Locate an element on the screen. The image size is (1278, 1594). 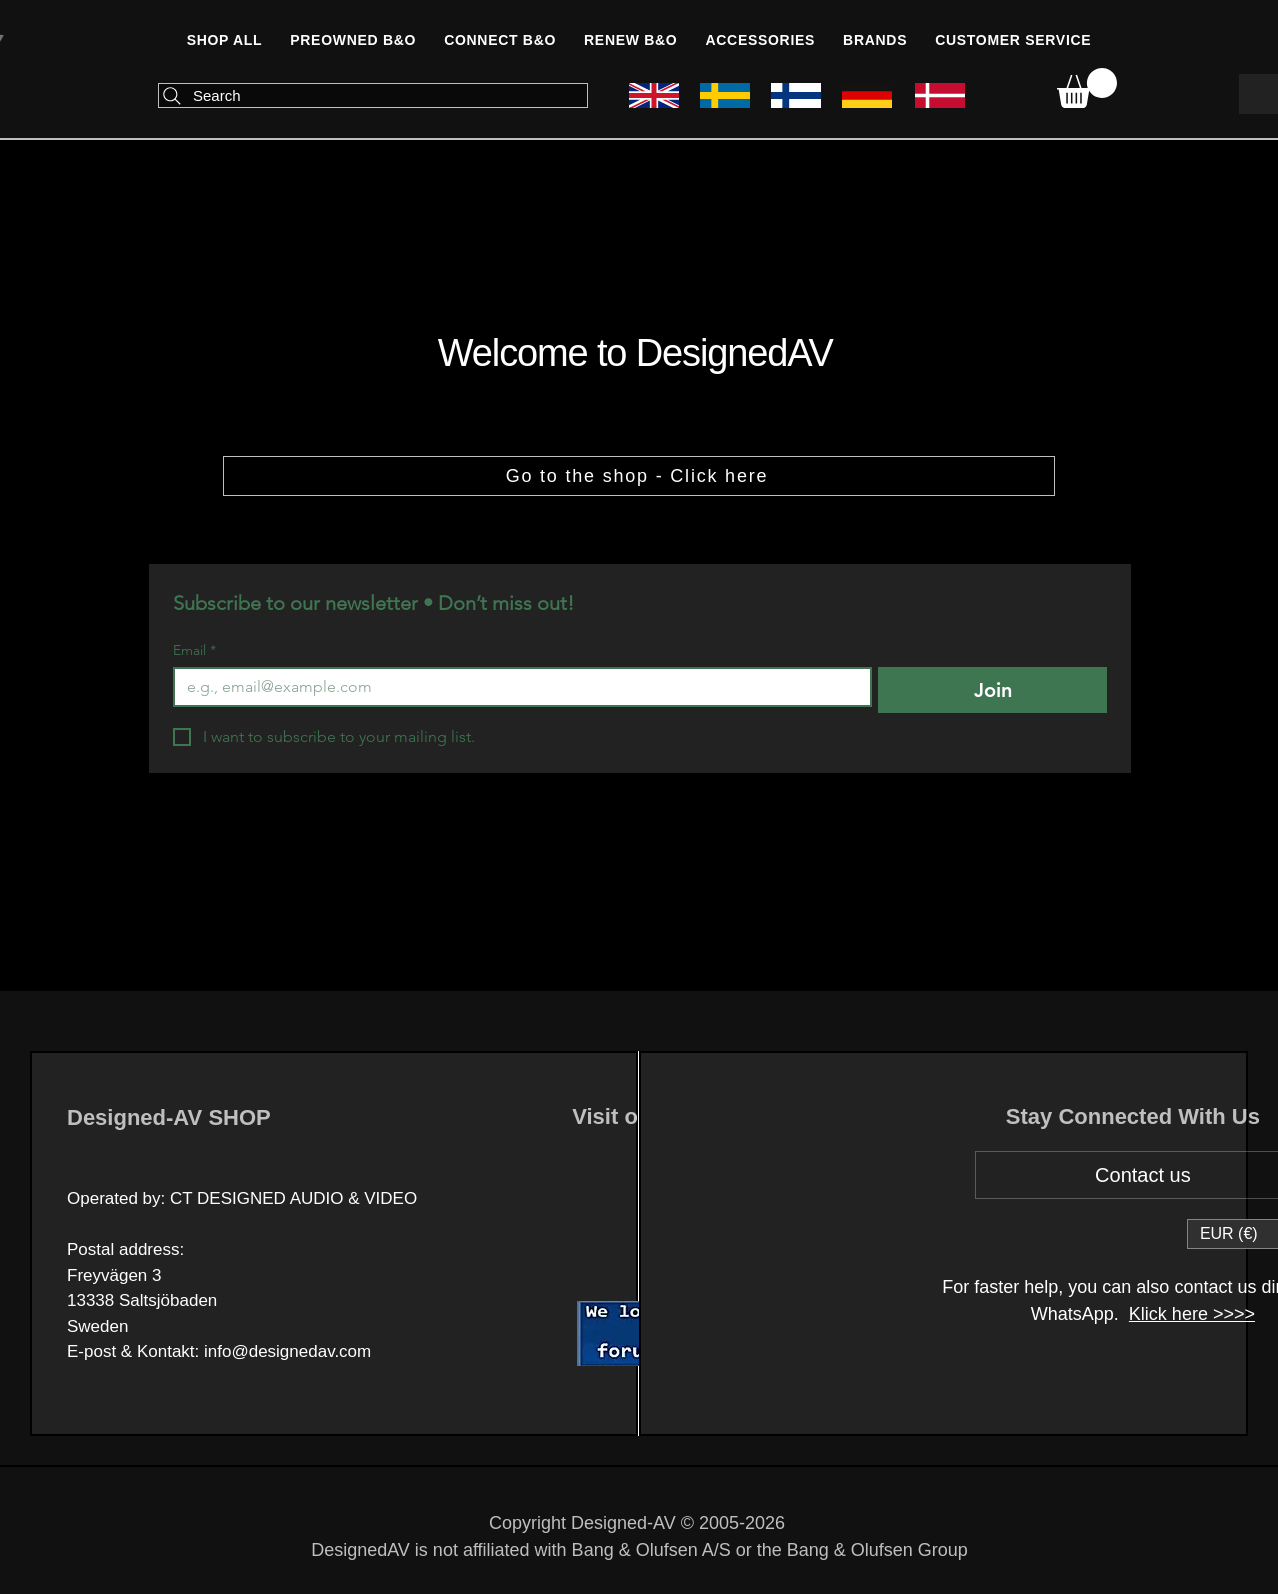
[button] is located at coordinates (500, 40).